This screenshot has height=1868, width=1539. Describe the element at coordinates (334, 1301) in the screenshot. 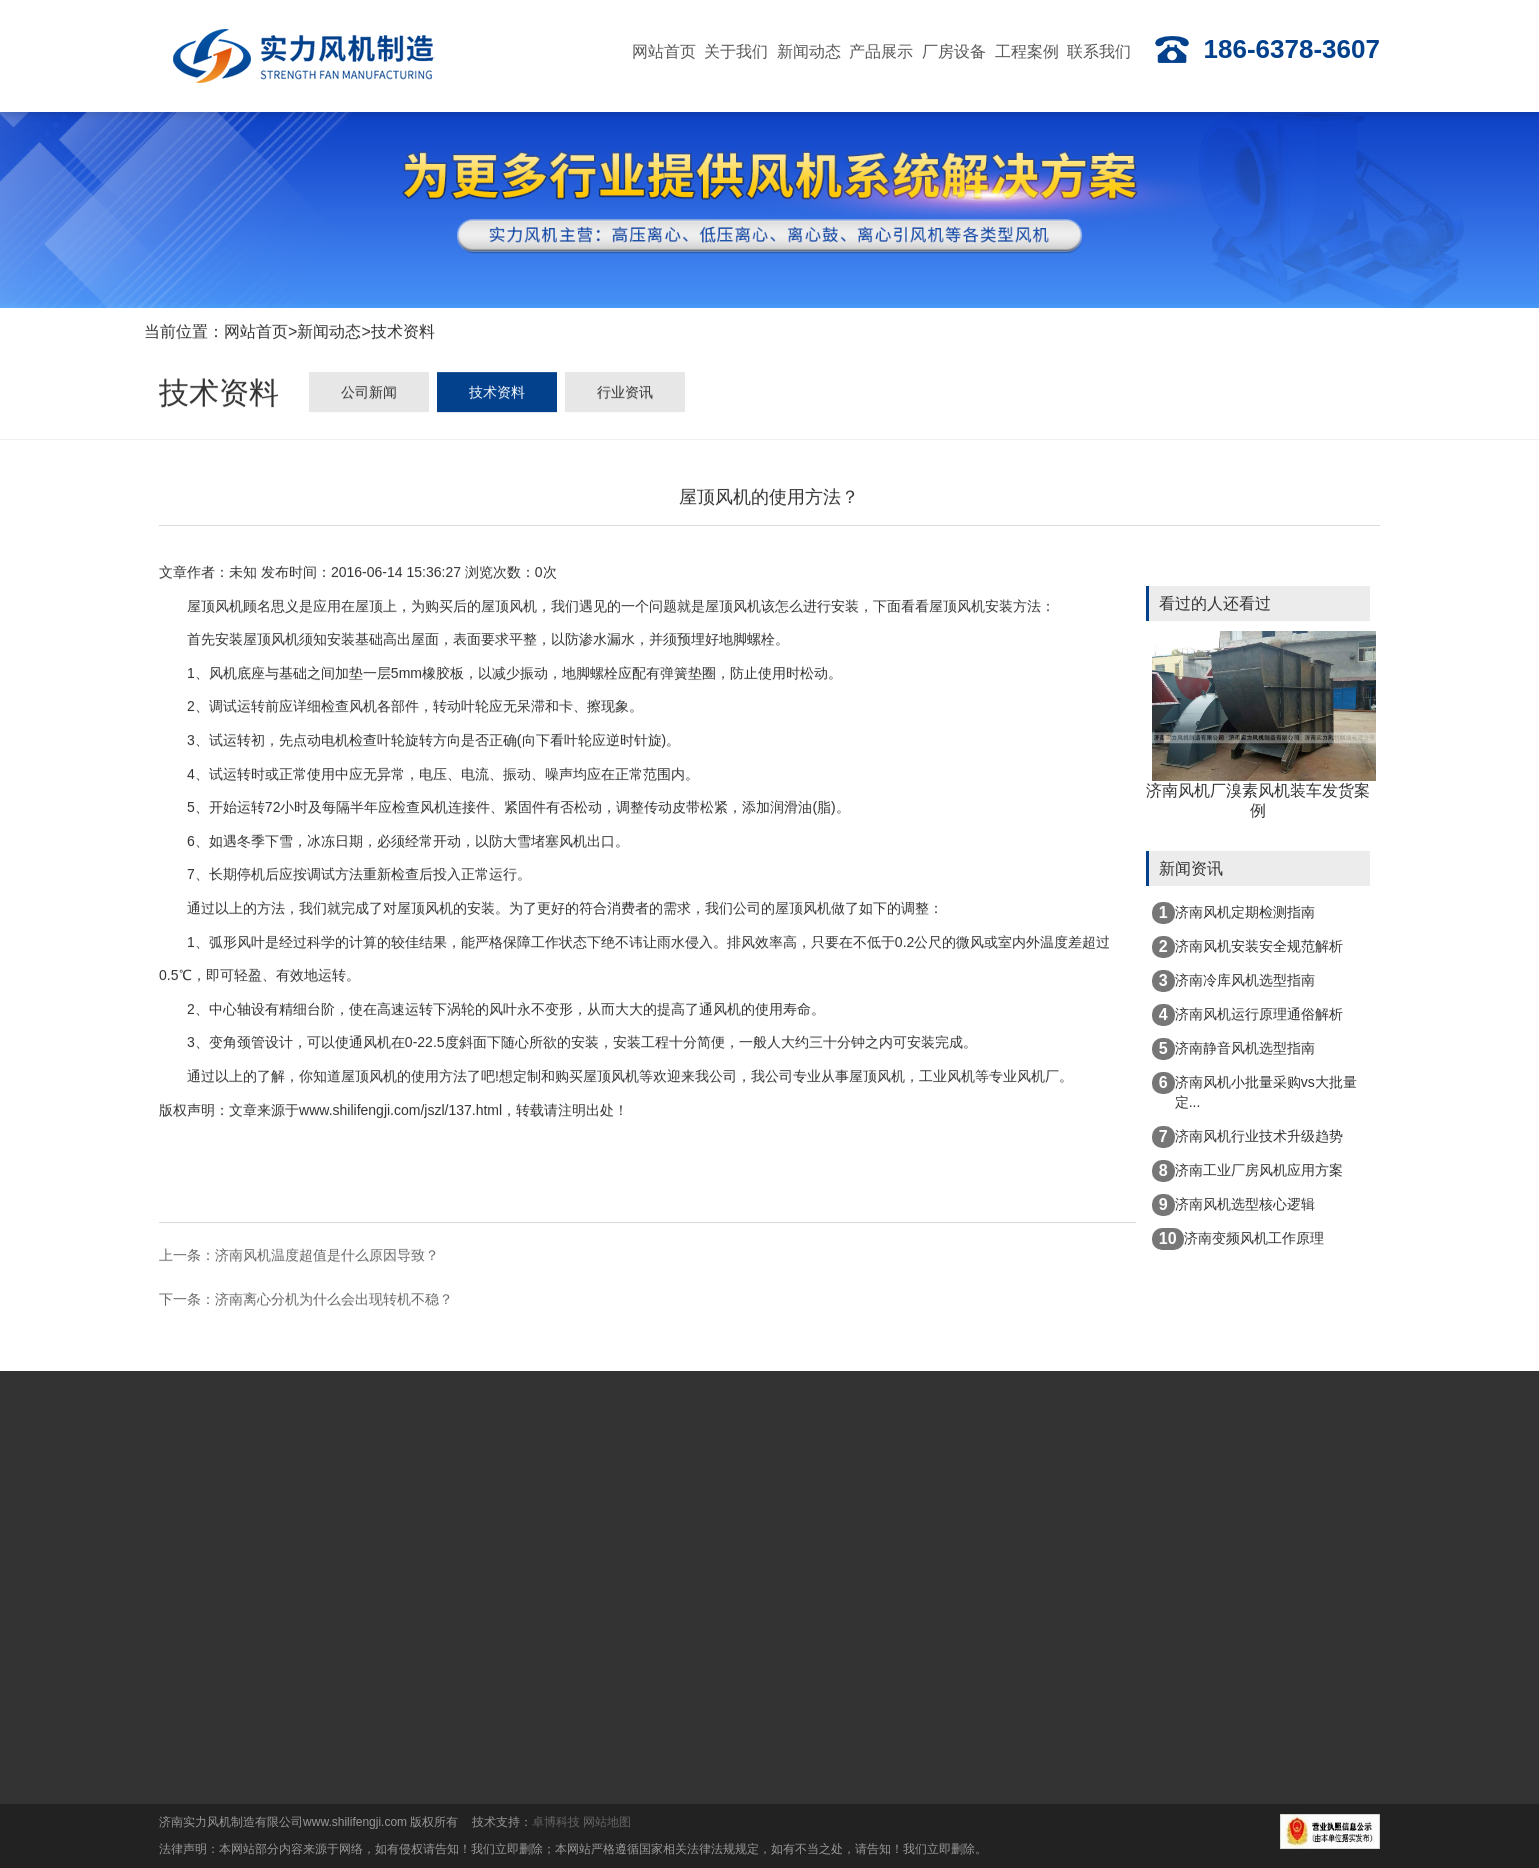

I see `济南离心分机为什么会出现转机不稳？` at that location.